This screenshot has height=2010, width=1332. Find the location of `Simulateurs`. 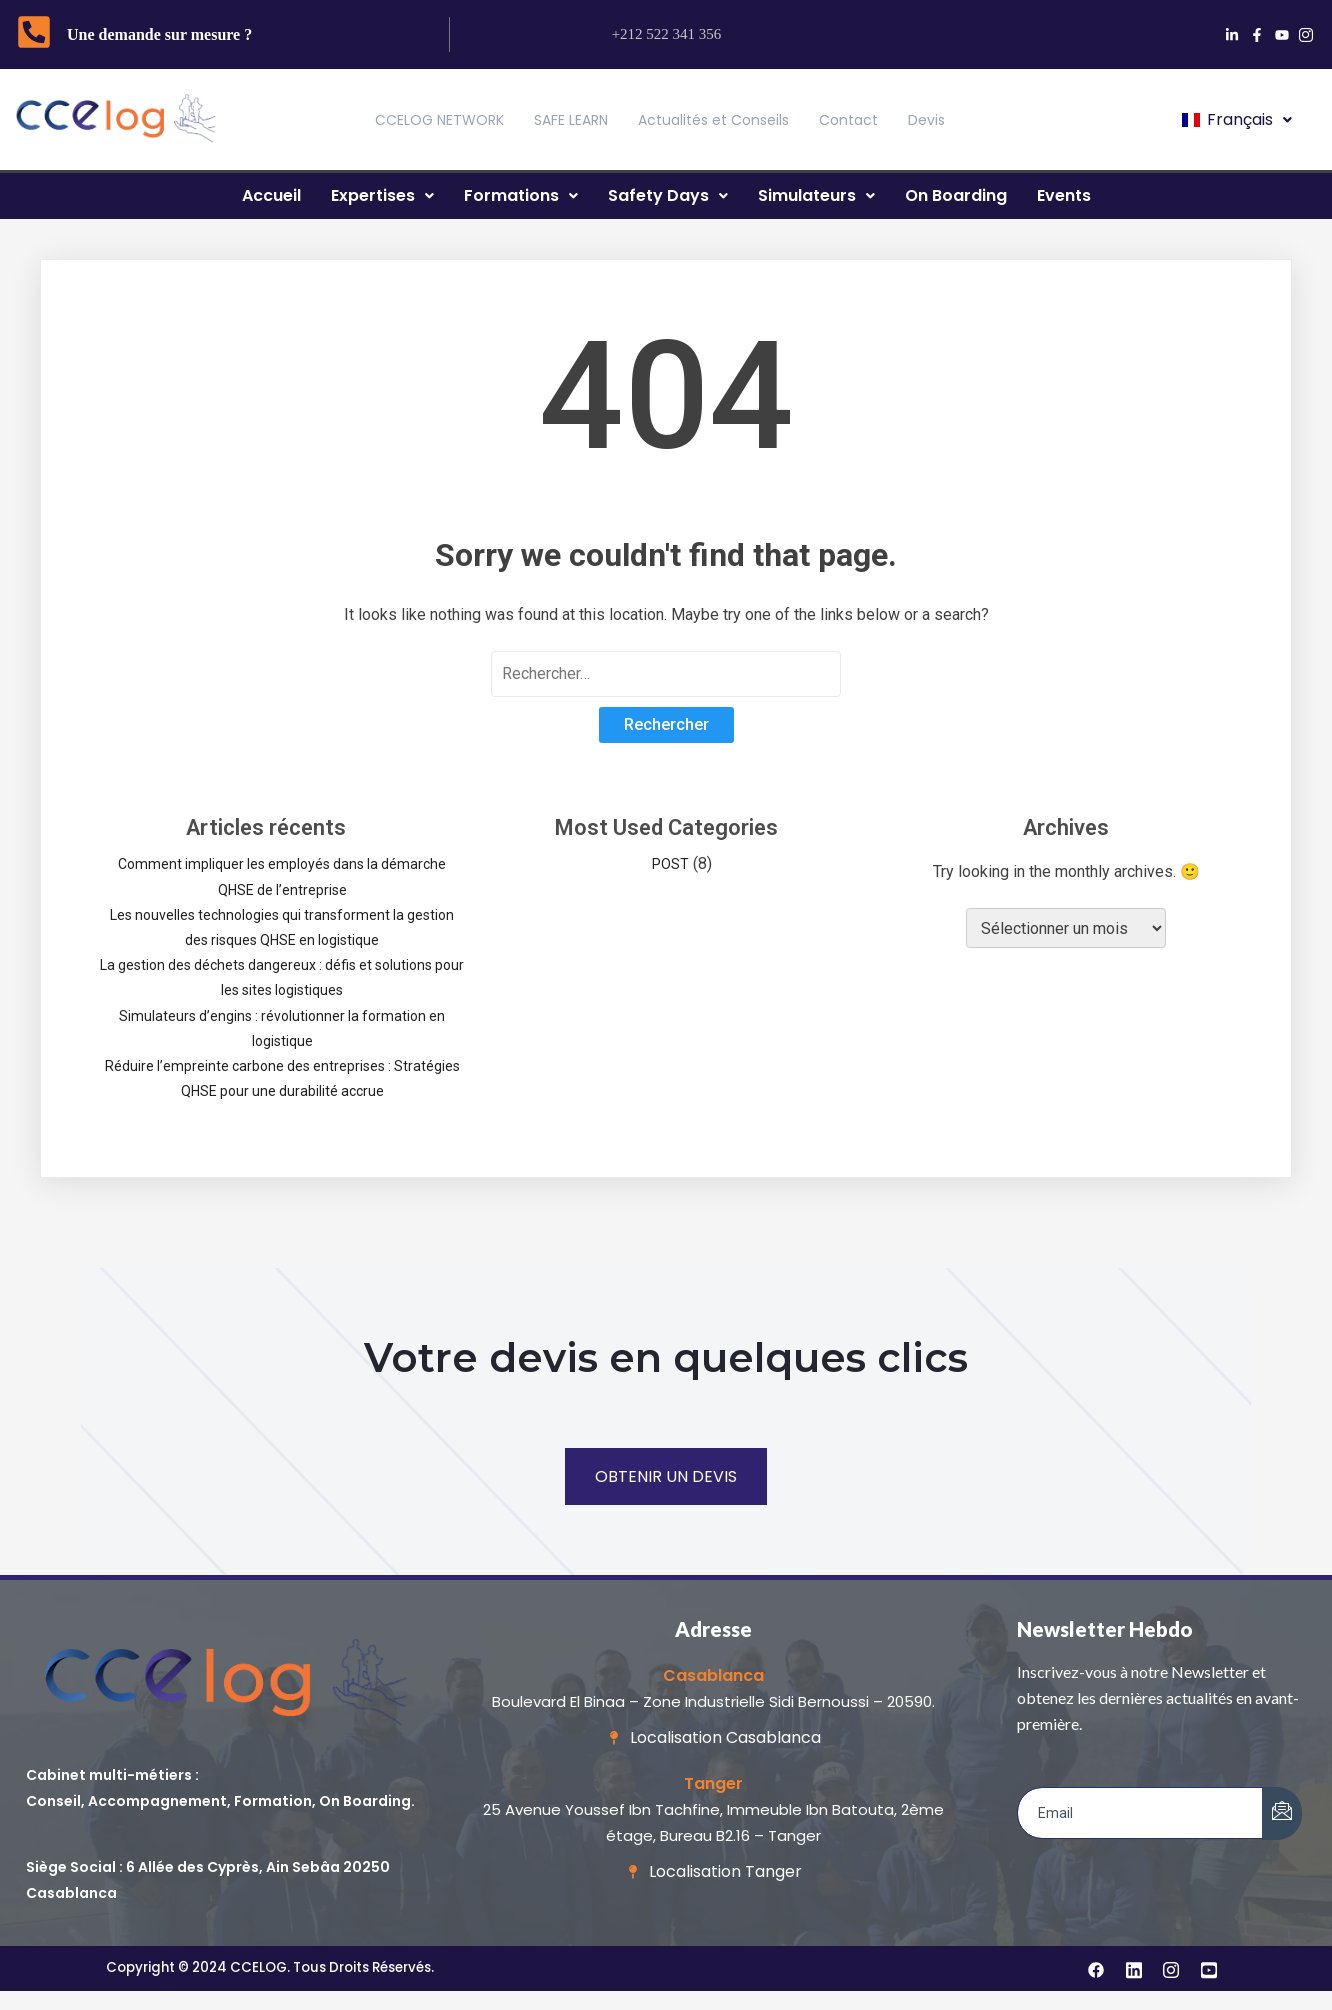

Simulateurs is located at coordinates (816, 195).